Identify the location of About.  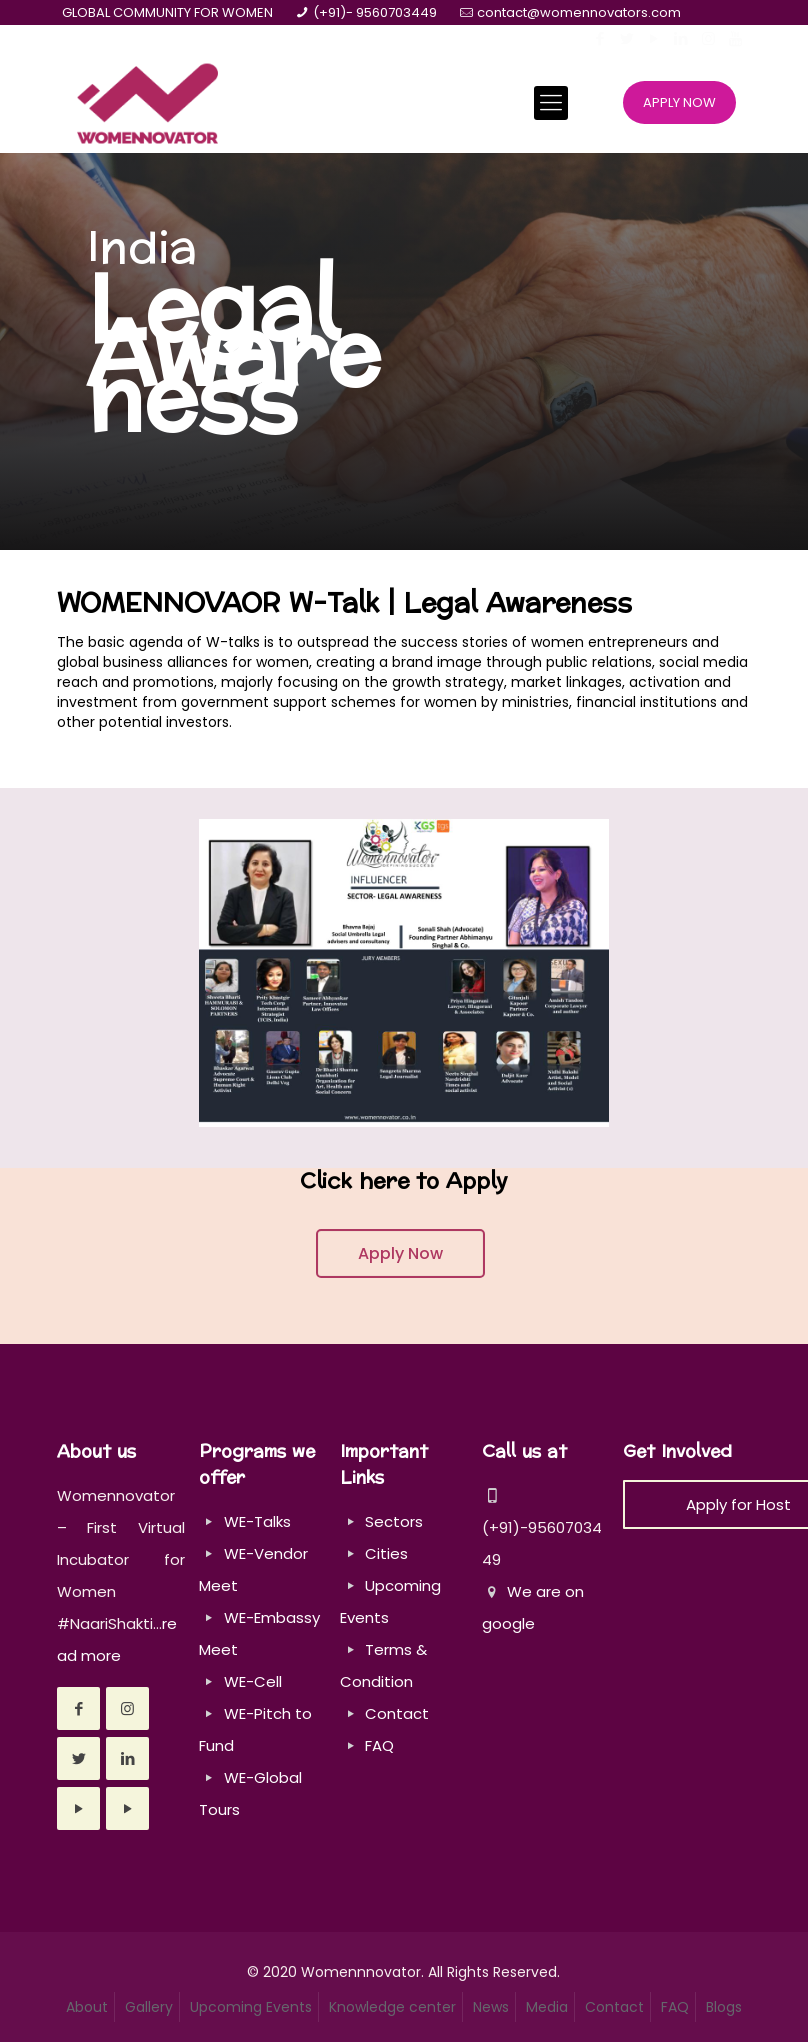
(87, 2007).